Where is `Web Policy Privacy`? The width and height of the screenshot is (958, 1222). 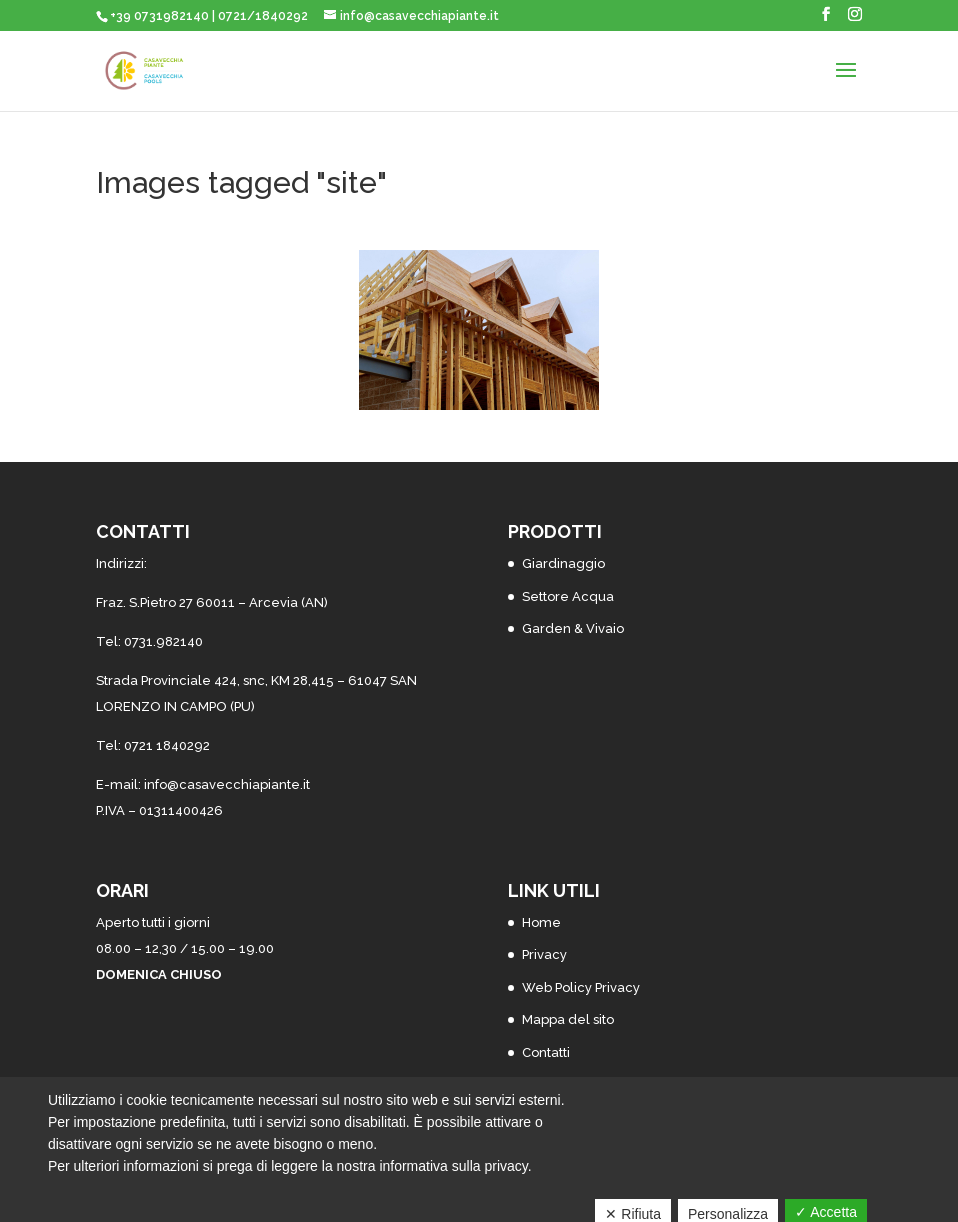 Web Policy Privacy is located at coordinates (581, 987).